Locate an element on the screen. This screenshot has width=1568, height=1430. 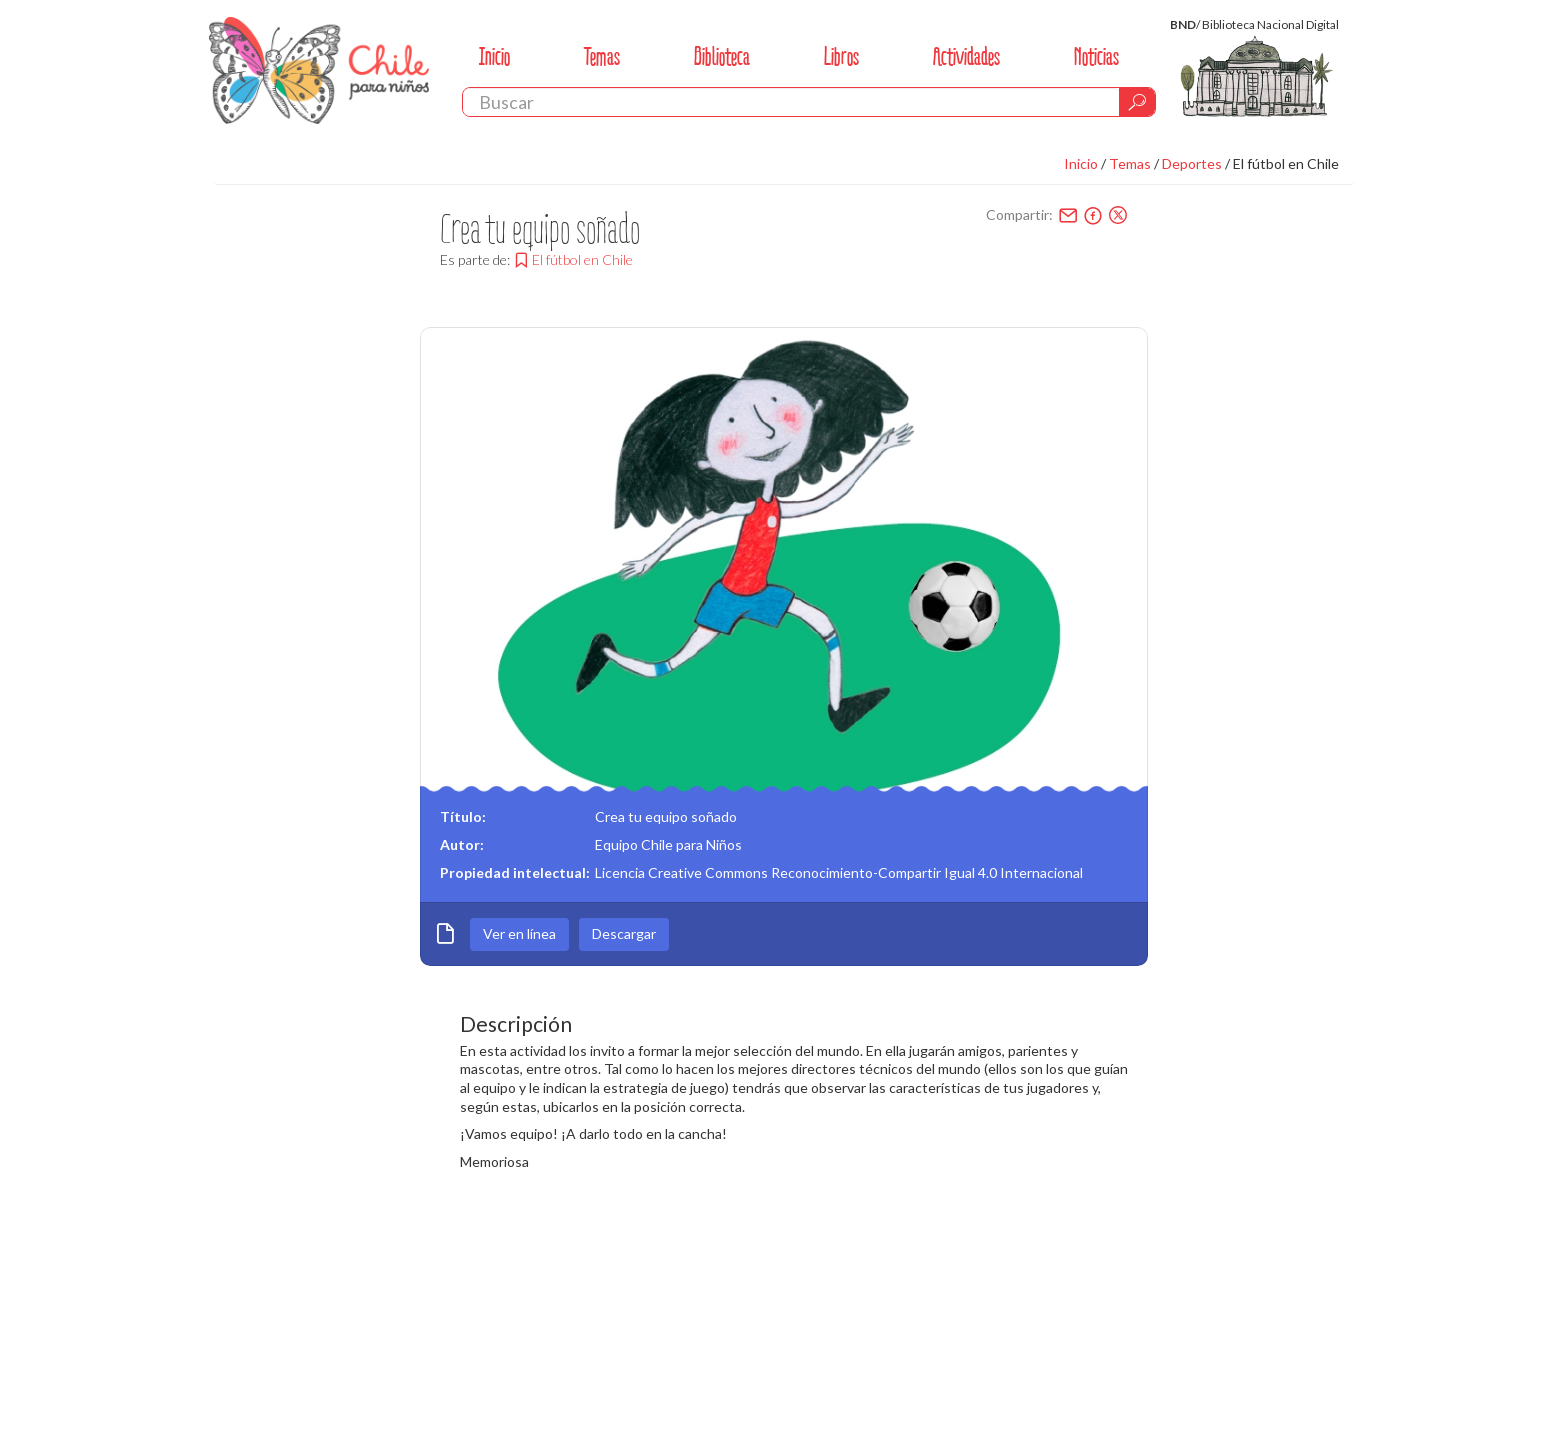
Actividades is located at coordinates (966, 56).